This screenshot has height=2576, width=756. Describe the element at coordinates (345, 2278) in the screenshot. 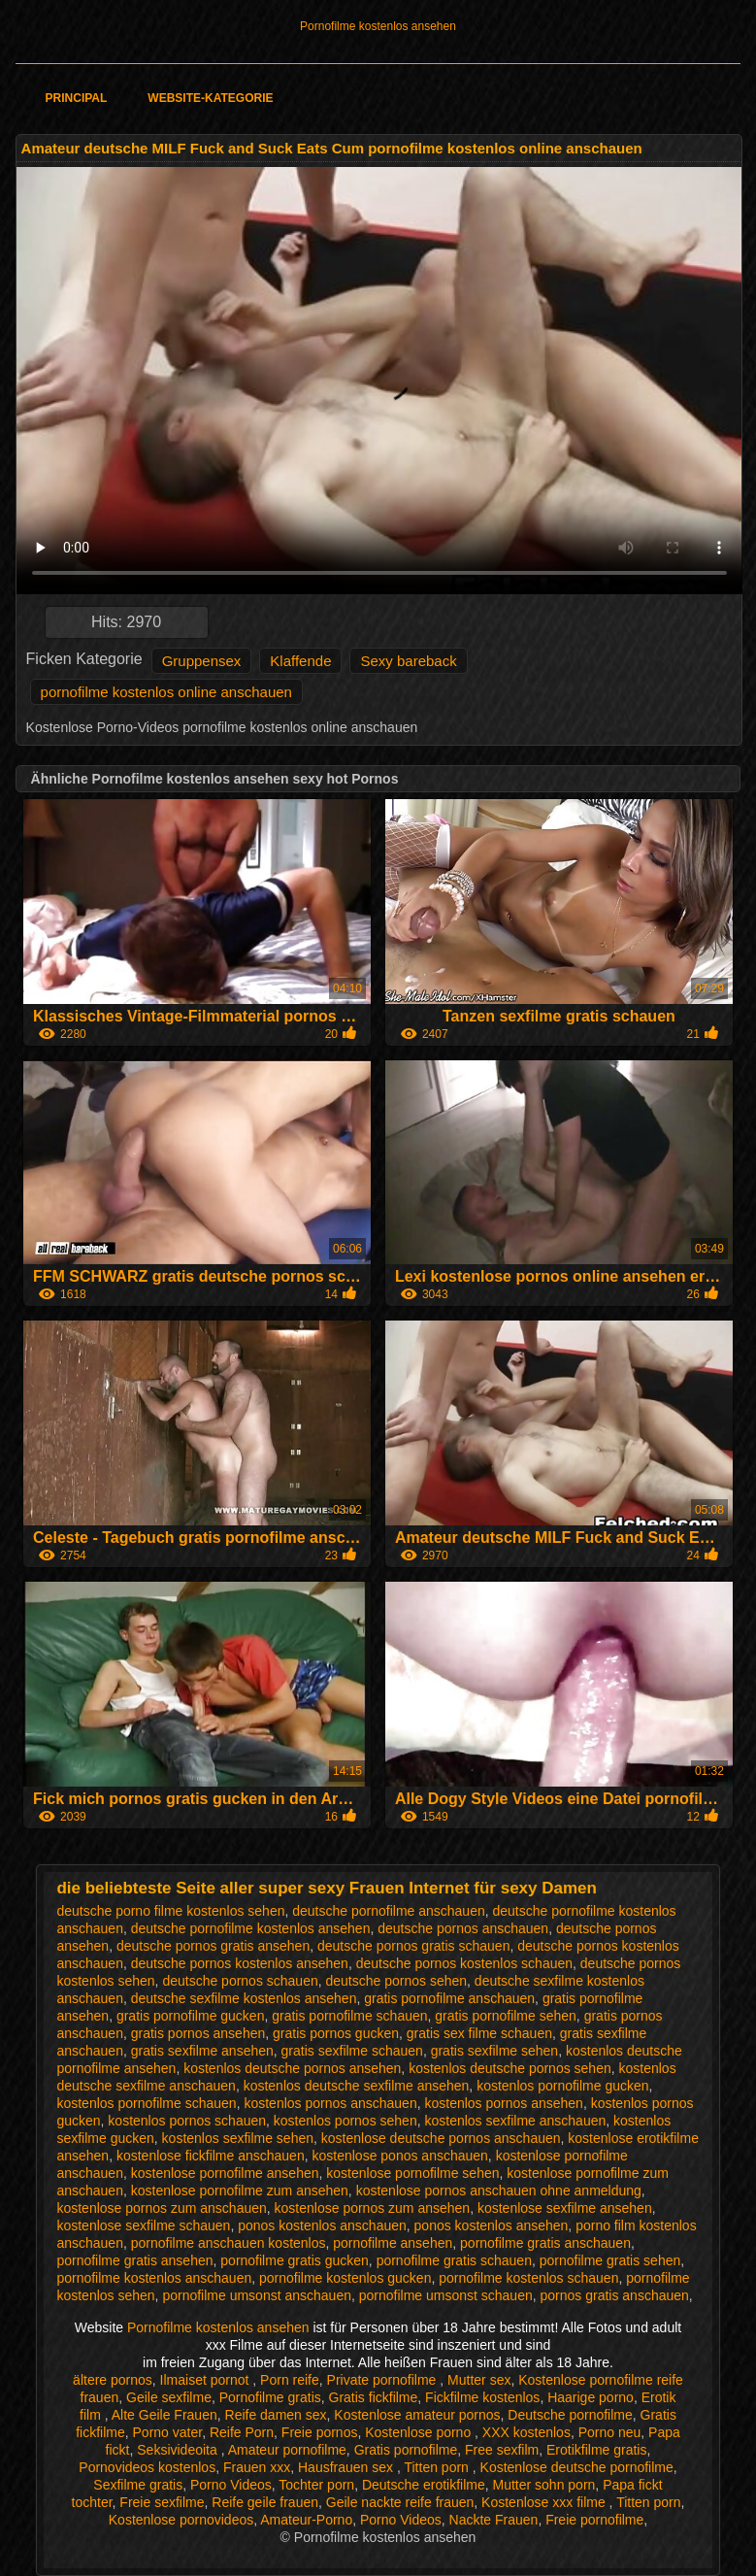

I see `pornofilme kostenlos gucken` at that location.